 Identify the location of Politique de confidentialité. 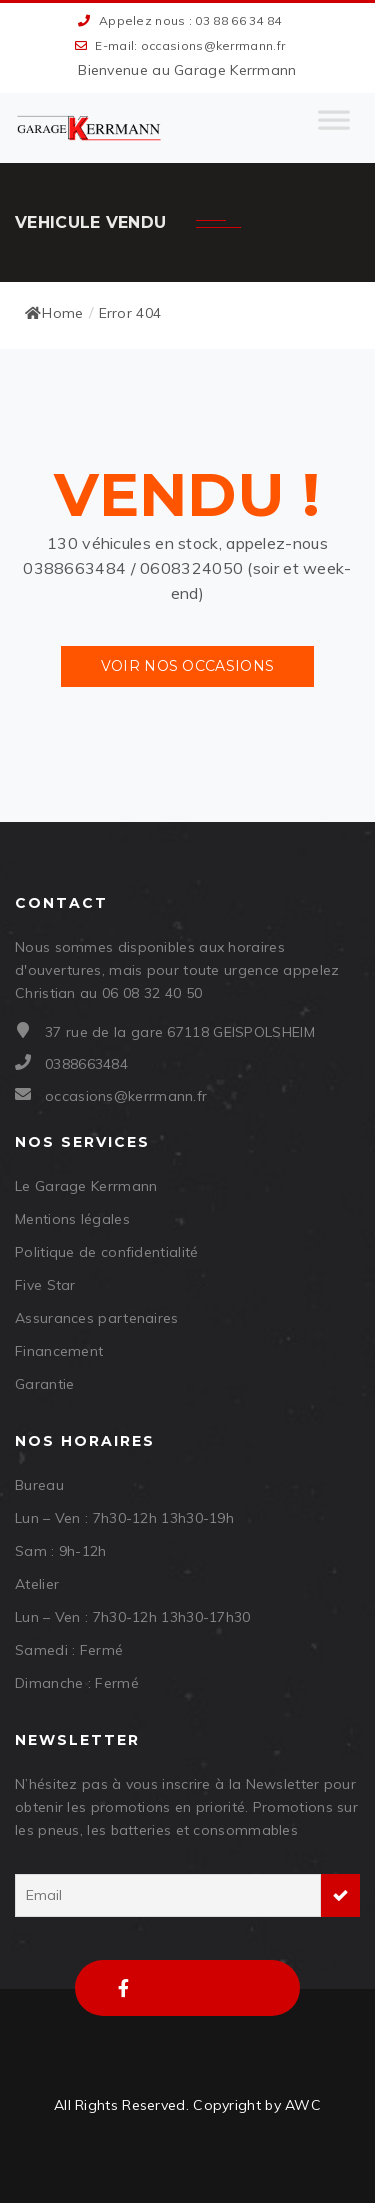
(106, 1252).